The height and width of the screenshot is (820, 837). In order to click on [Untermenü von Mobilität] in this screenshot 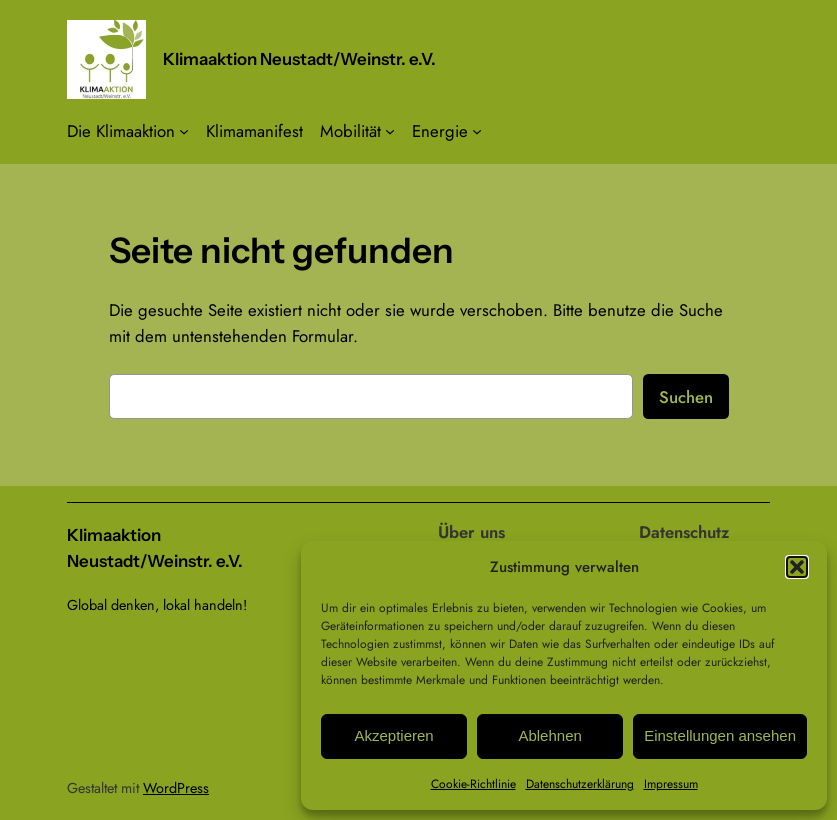, I will do `click(390, 131)`.